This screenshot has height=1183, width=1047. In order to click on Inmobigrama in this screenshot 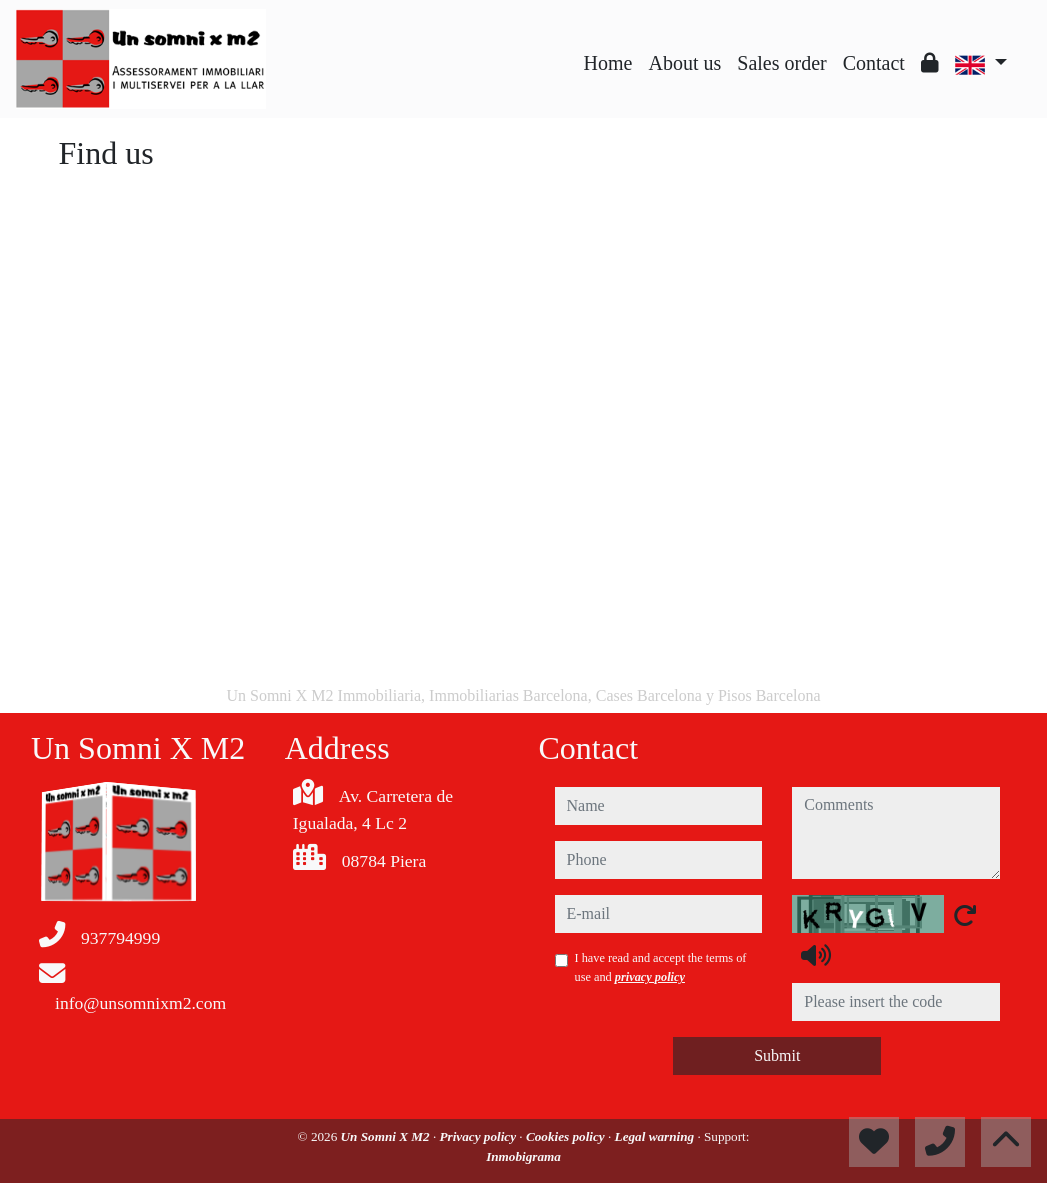, I will do `click(523, 1156)`.